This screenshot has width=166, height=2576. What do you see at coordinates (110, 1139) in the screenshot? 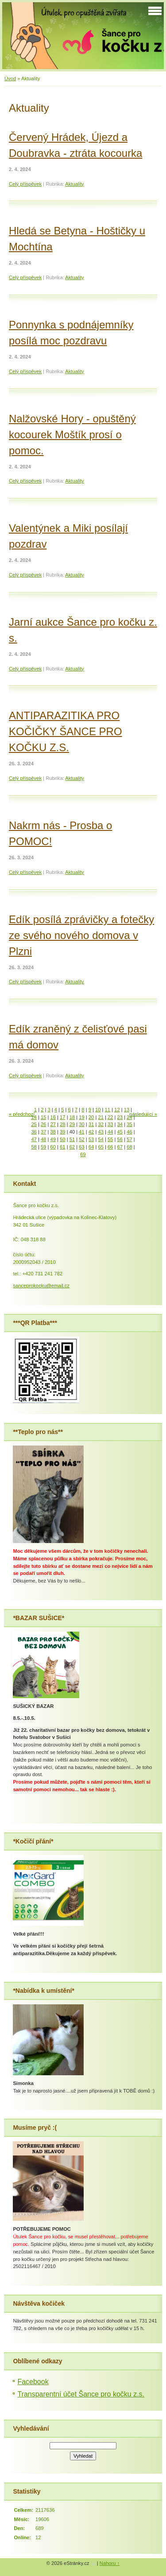
I see `55` at bounding box center [110, 1139].